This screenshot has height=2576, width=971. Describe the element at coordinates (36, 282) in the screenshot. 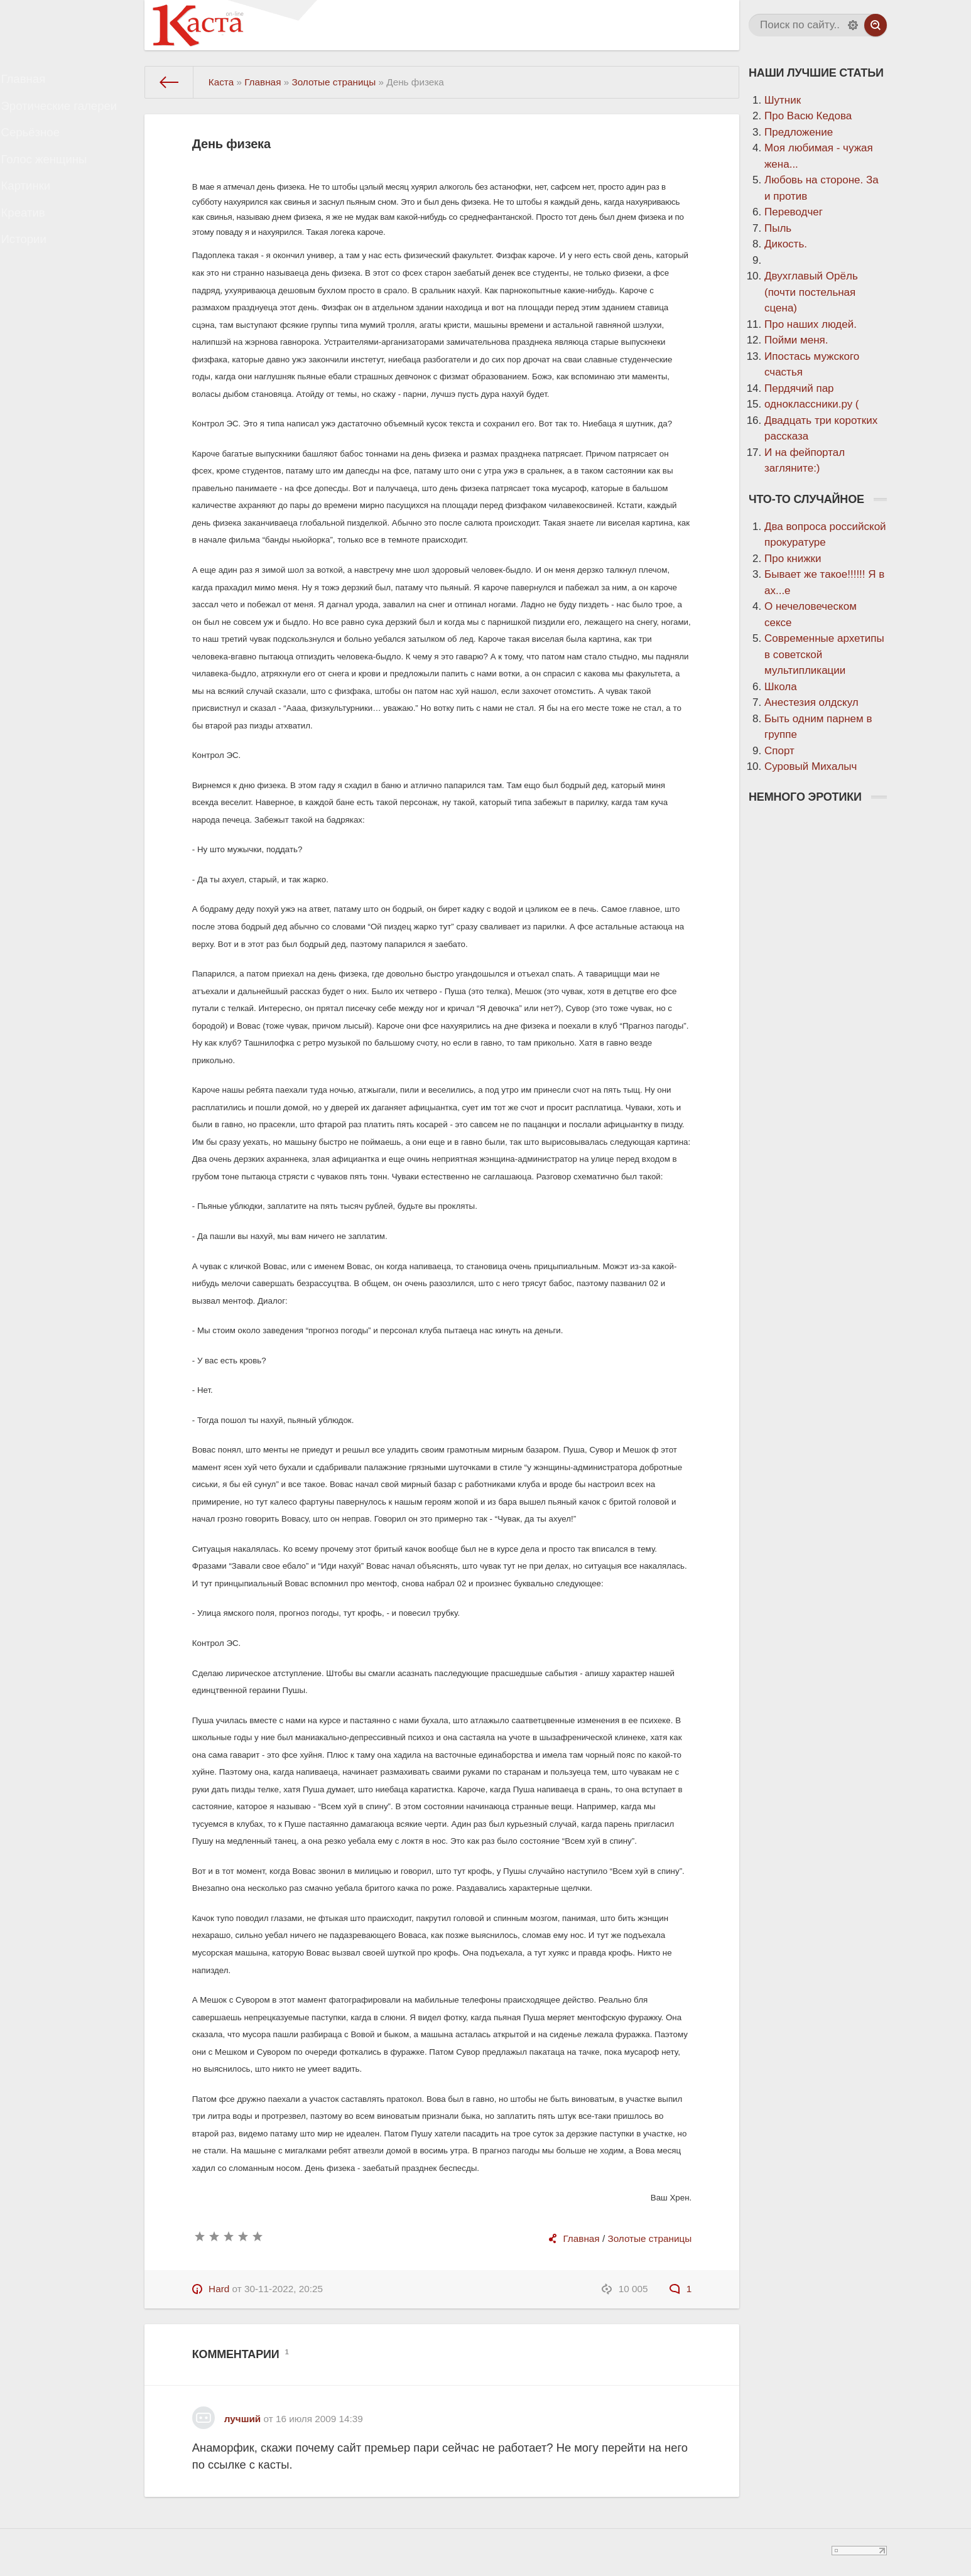

I see `Истории` at that location.